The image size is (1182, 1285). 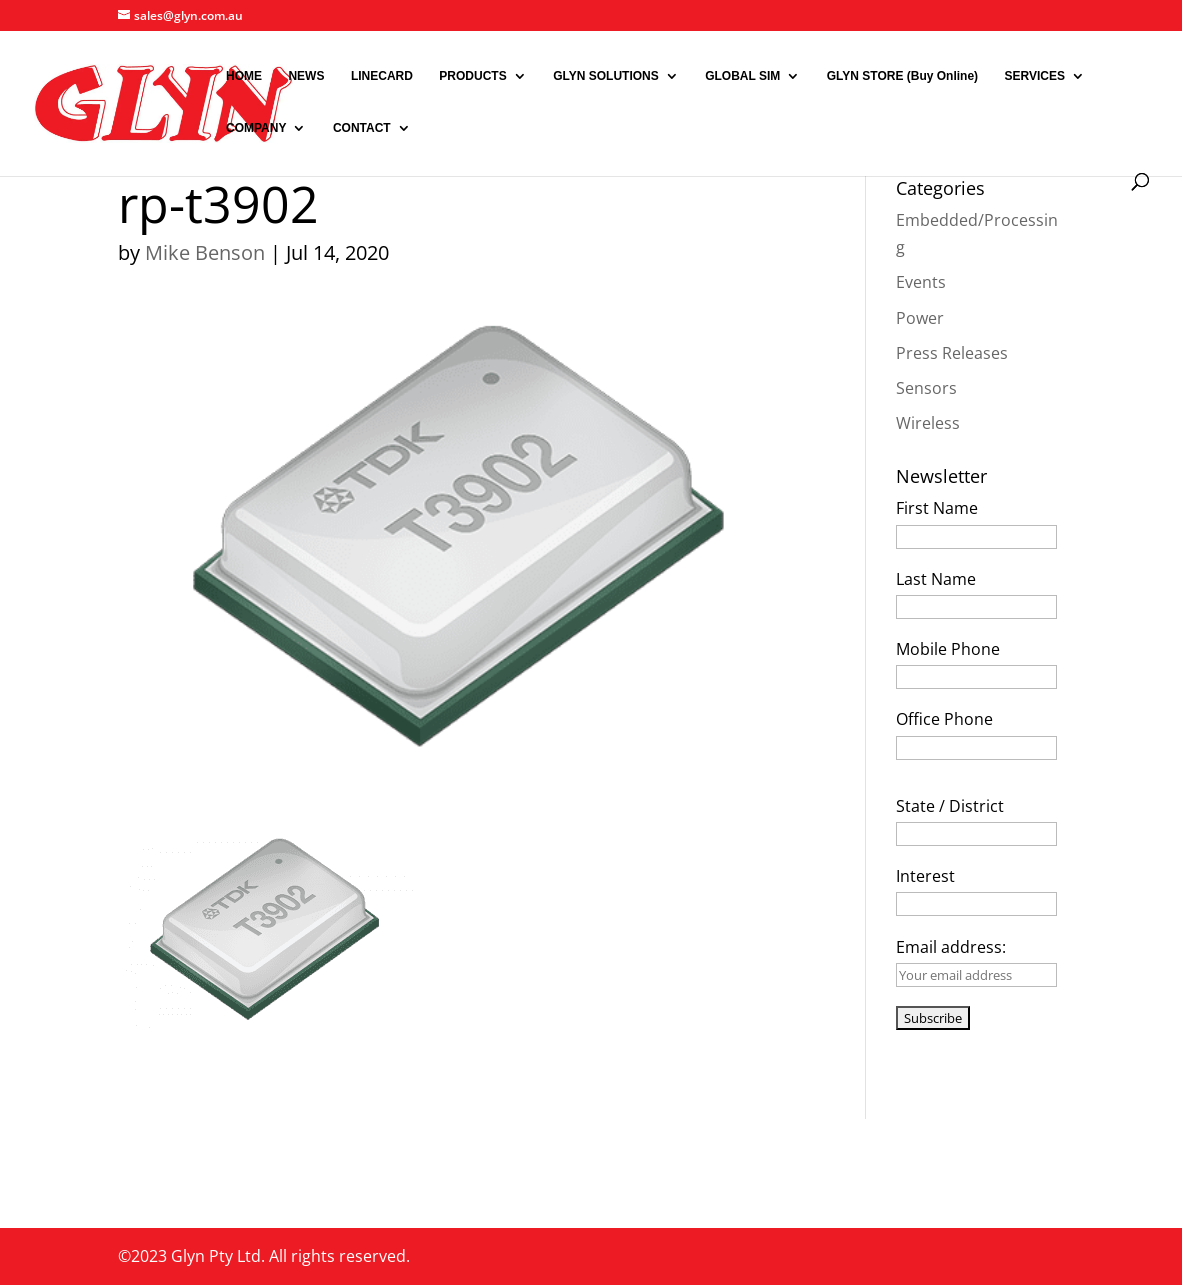 What do you see at coordinates (937, 508) in the screenshot?
I see `First Name` at bounding box center [937, 508].